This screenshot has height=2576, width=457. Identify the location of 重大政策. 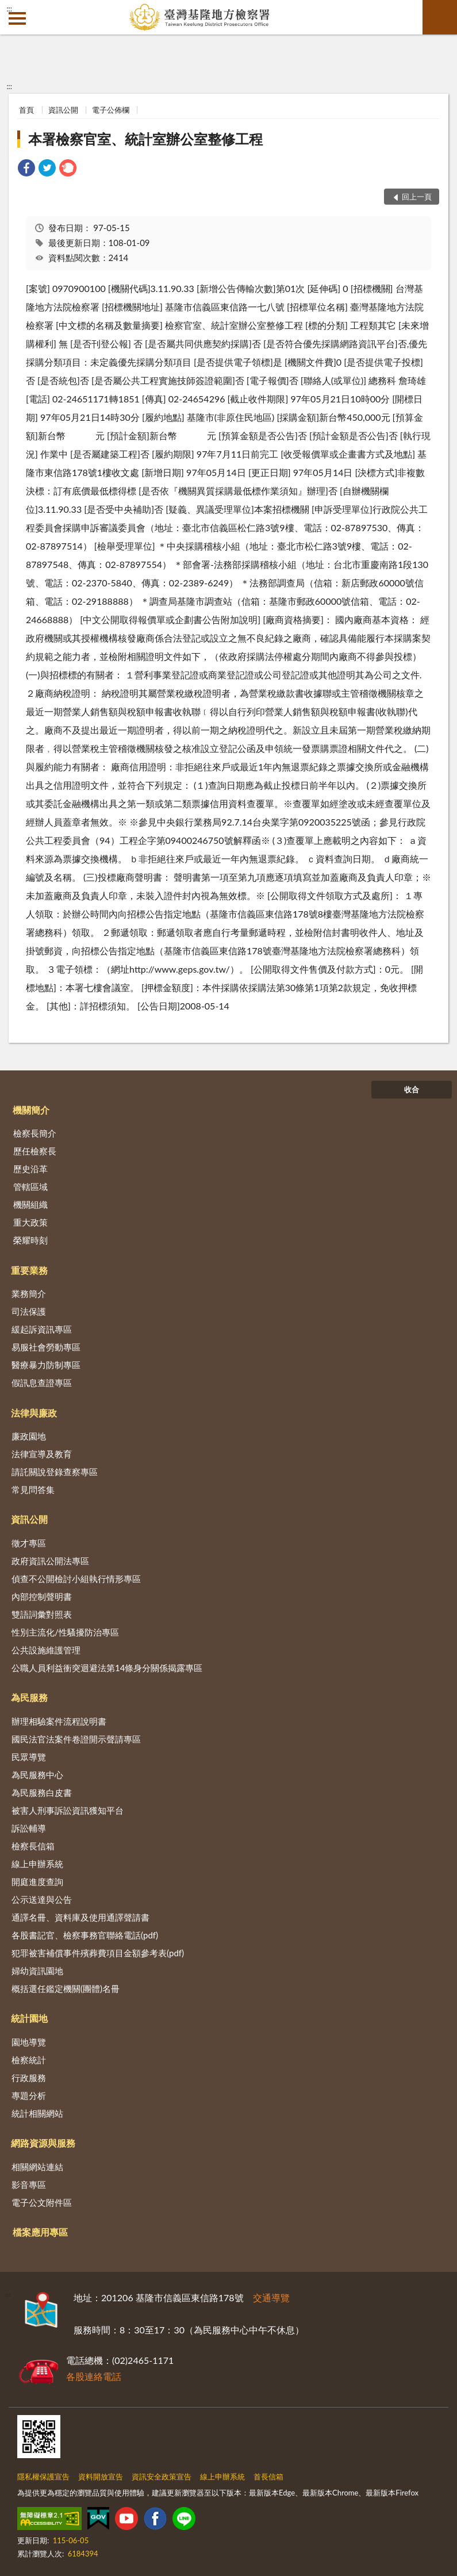
(30, 1222).